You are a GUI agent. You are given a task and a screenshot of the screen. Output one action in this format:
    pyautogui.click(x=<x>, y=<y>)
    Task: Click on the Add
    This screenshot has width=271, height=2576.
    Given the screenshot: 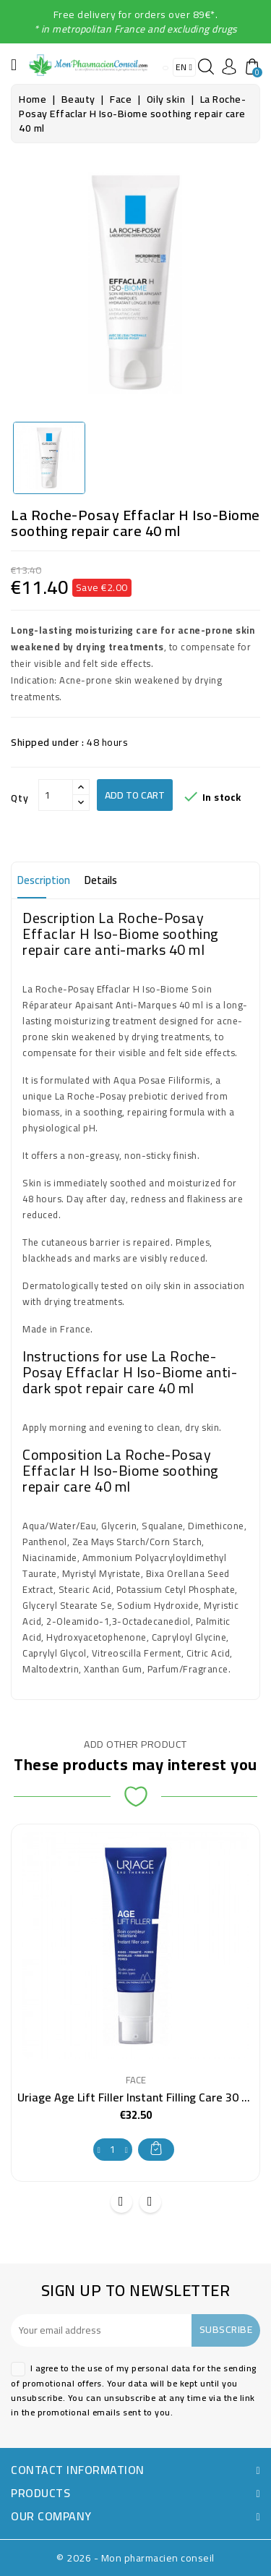 What is the action you would take?
    pyautogui.click(x=156, y=2148)
    